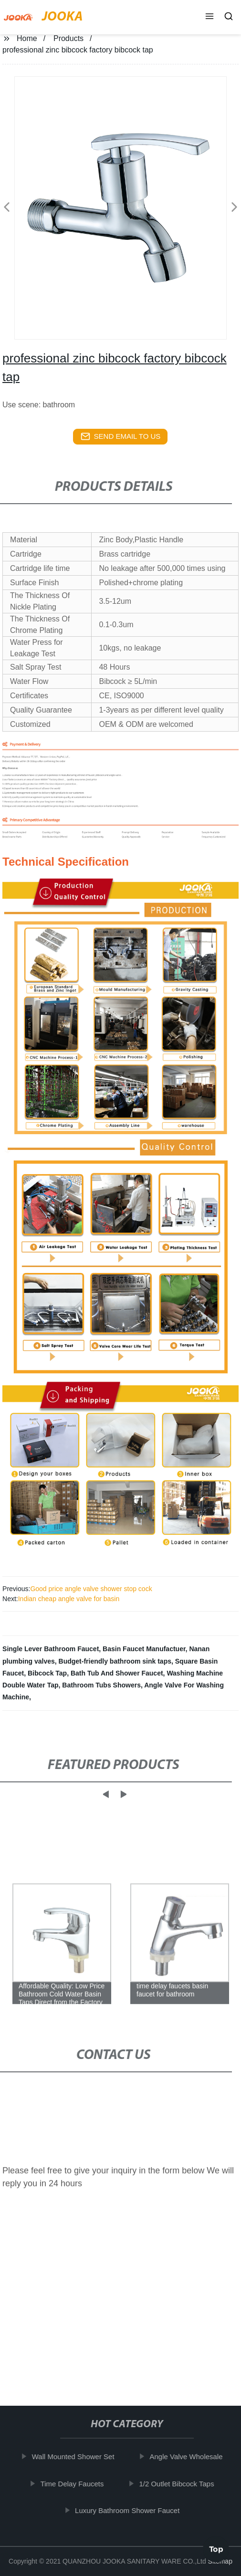 The width and height of the screenshot is (241, 2576). Describe the element at coordinates (91, 1589) in the screenshot. I see `Good price angle valve shower stop cock` at that location.